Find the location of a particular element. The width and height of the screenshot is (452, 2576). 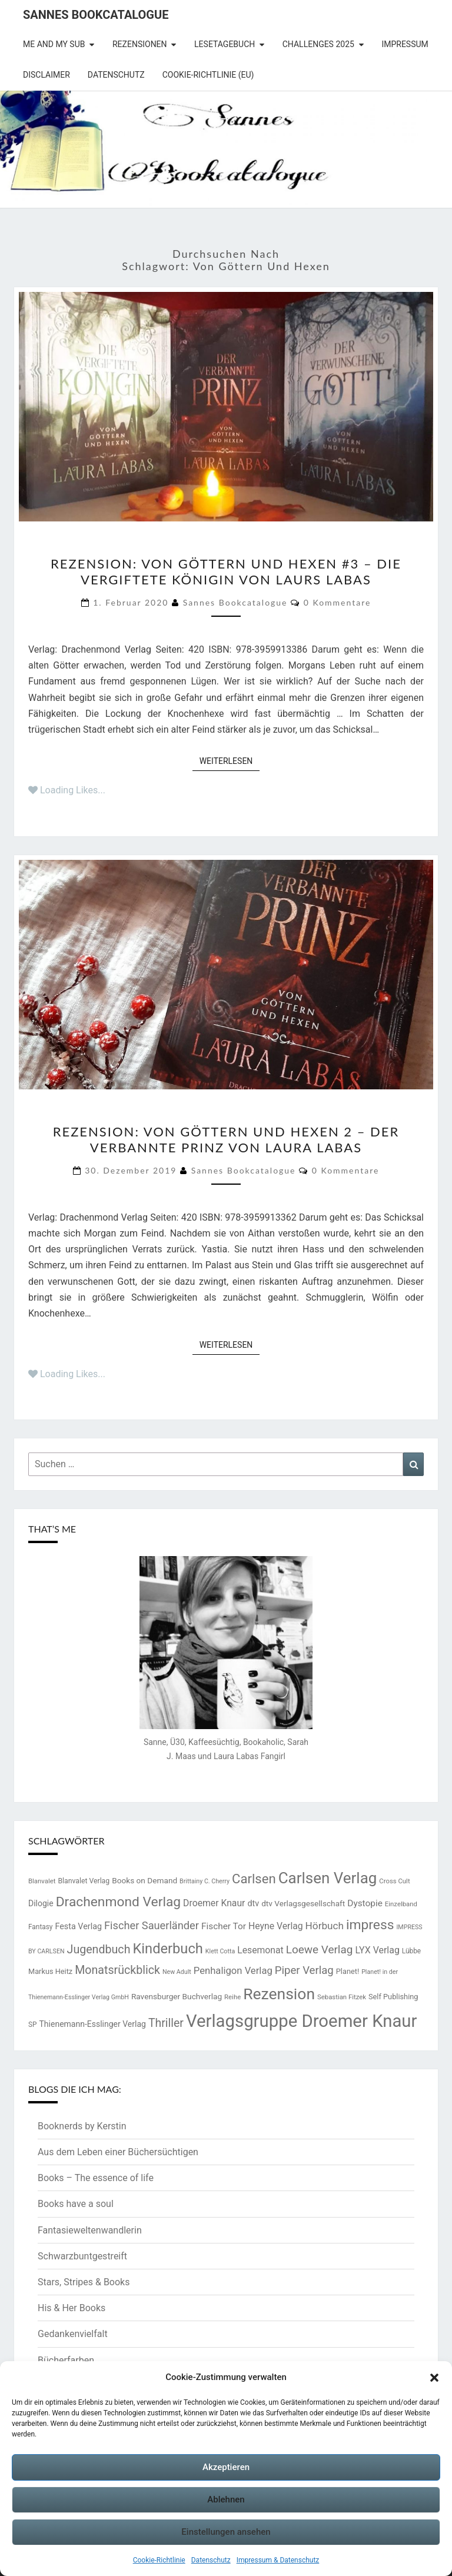

Dystopie [Dystopie (23 Einträge)] is located at coordinates (365, 1903).